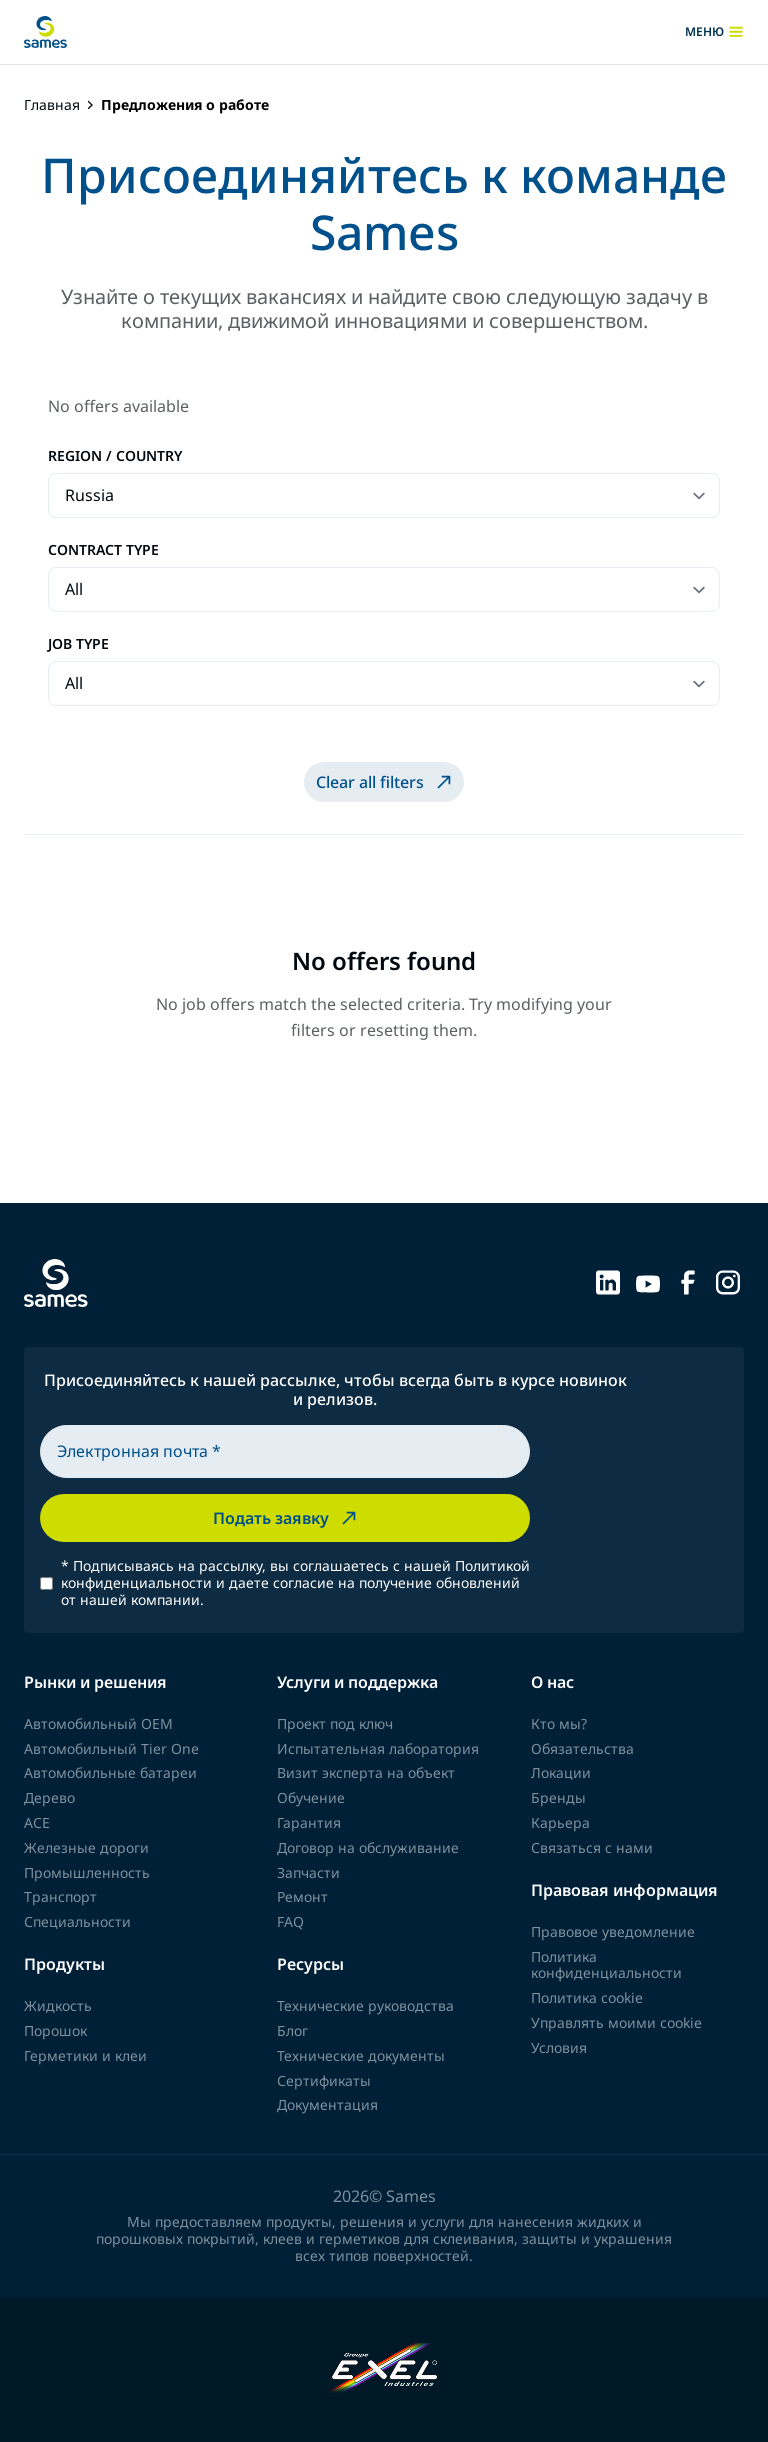  What do you see at coordinates (335, 1723) in the screenshot?
I see `Проект под ключ` at bounding box center [335, 1723].